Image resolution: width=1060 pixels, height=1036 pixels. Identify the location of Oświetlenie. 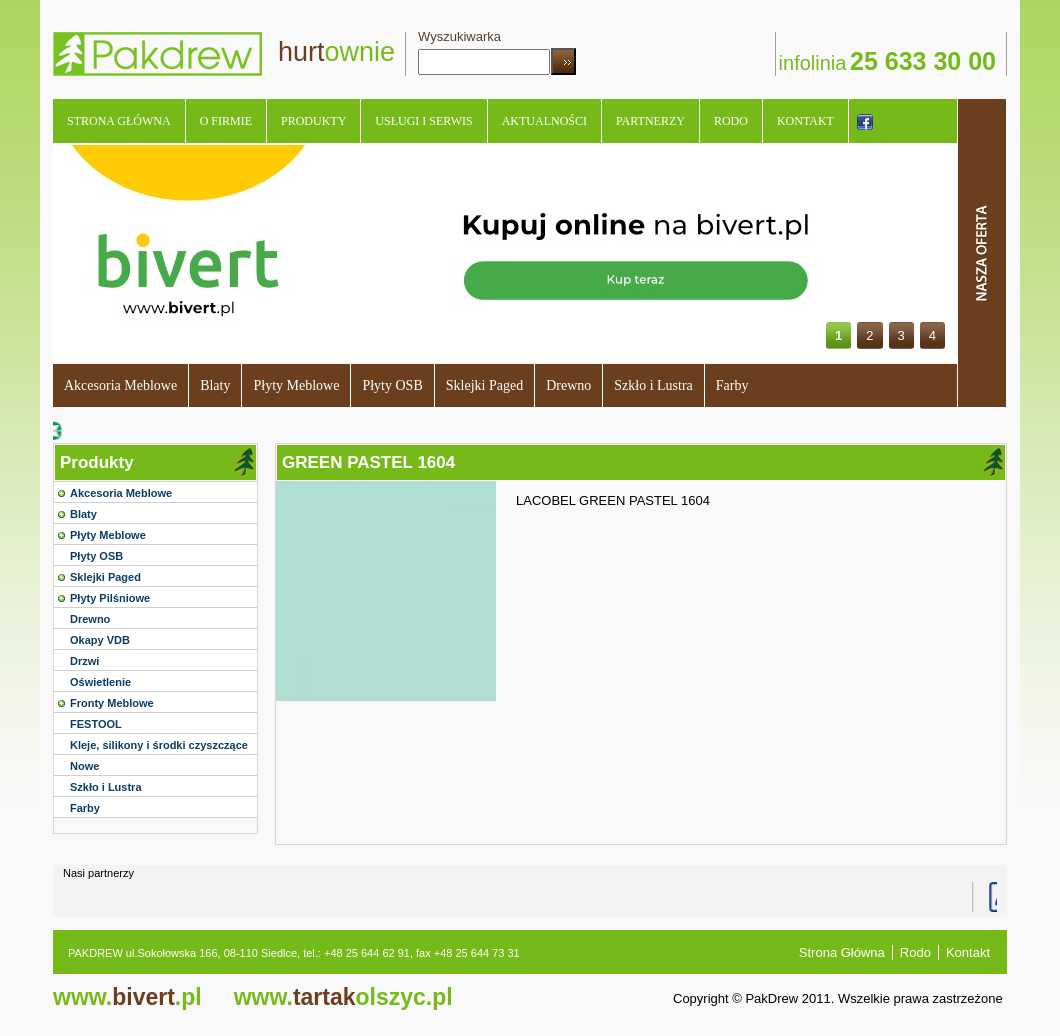
(100, 682).